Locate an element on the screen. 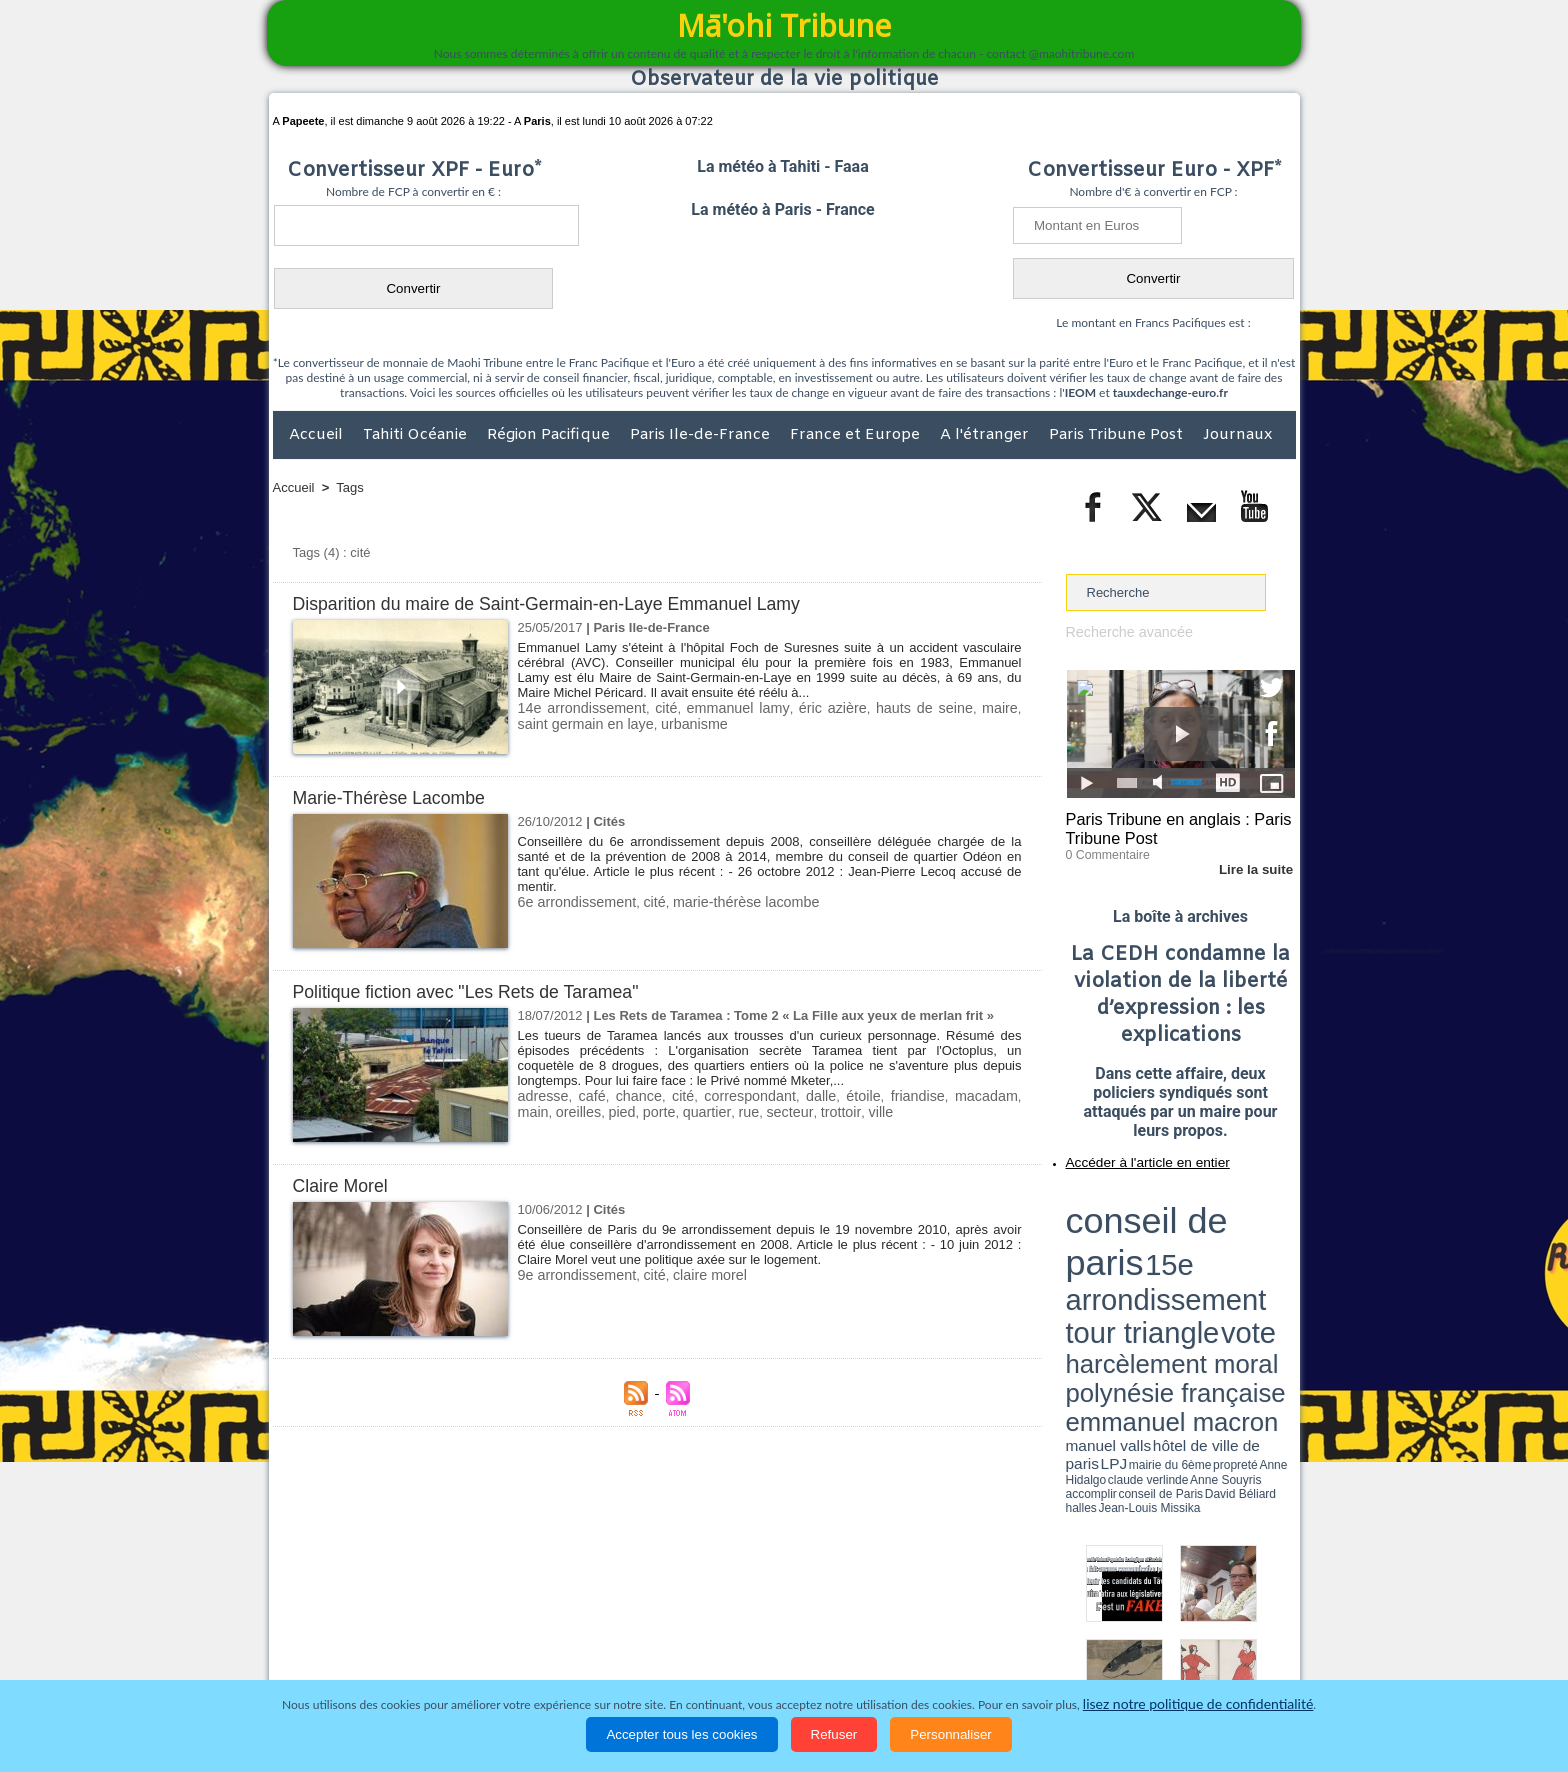 The height and width of the screenshot is (1772, 1568). LPJ is located at coordinates (1072, 1262).